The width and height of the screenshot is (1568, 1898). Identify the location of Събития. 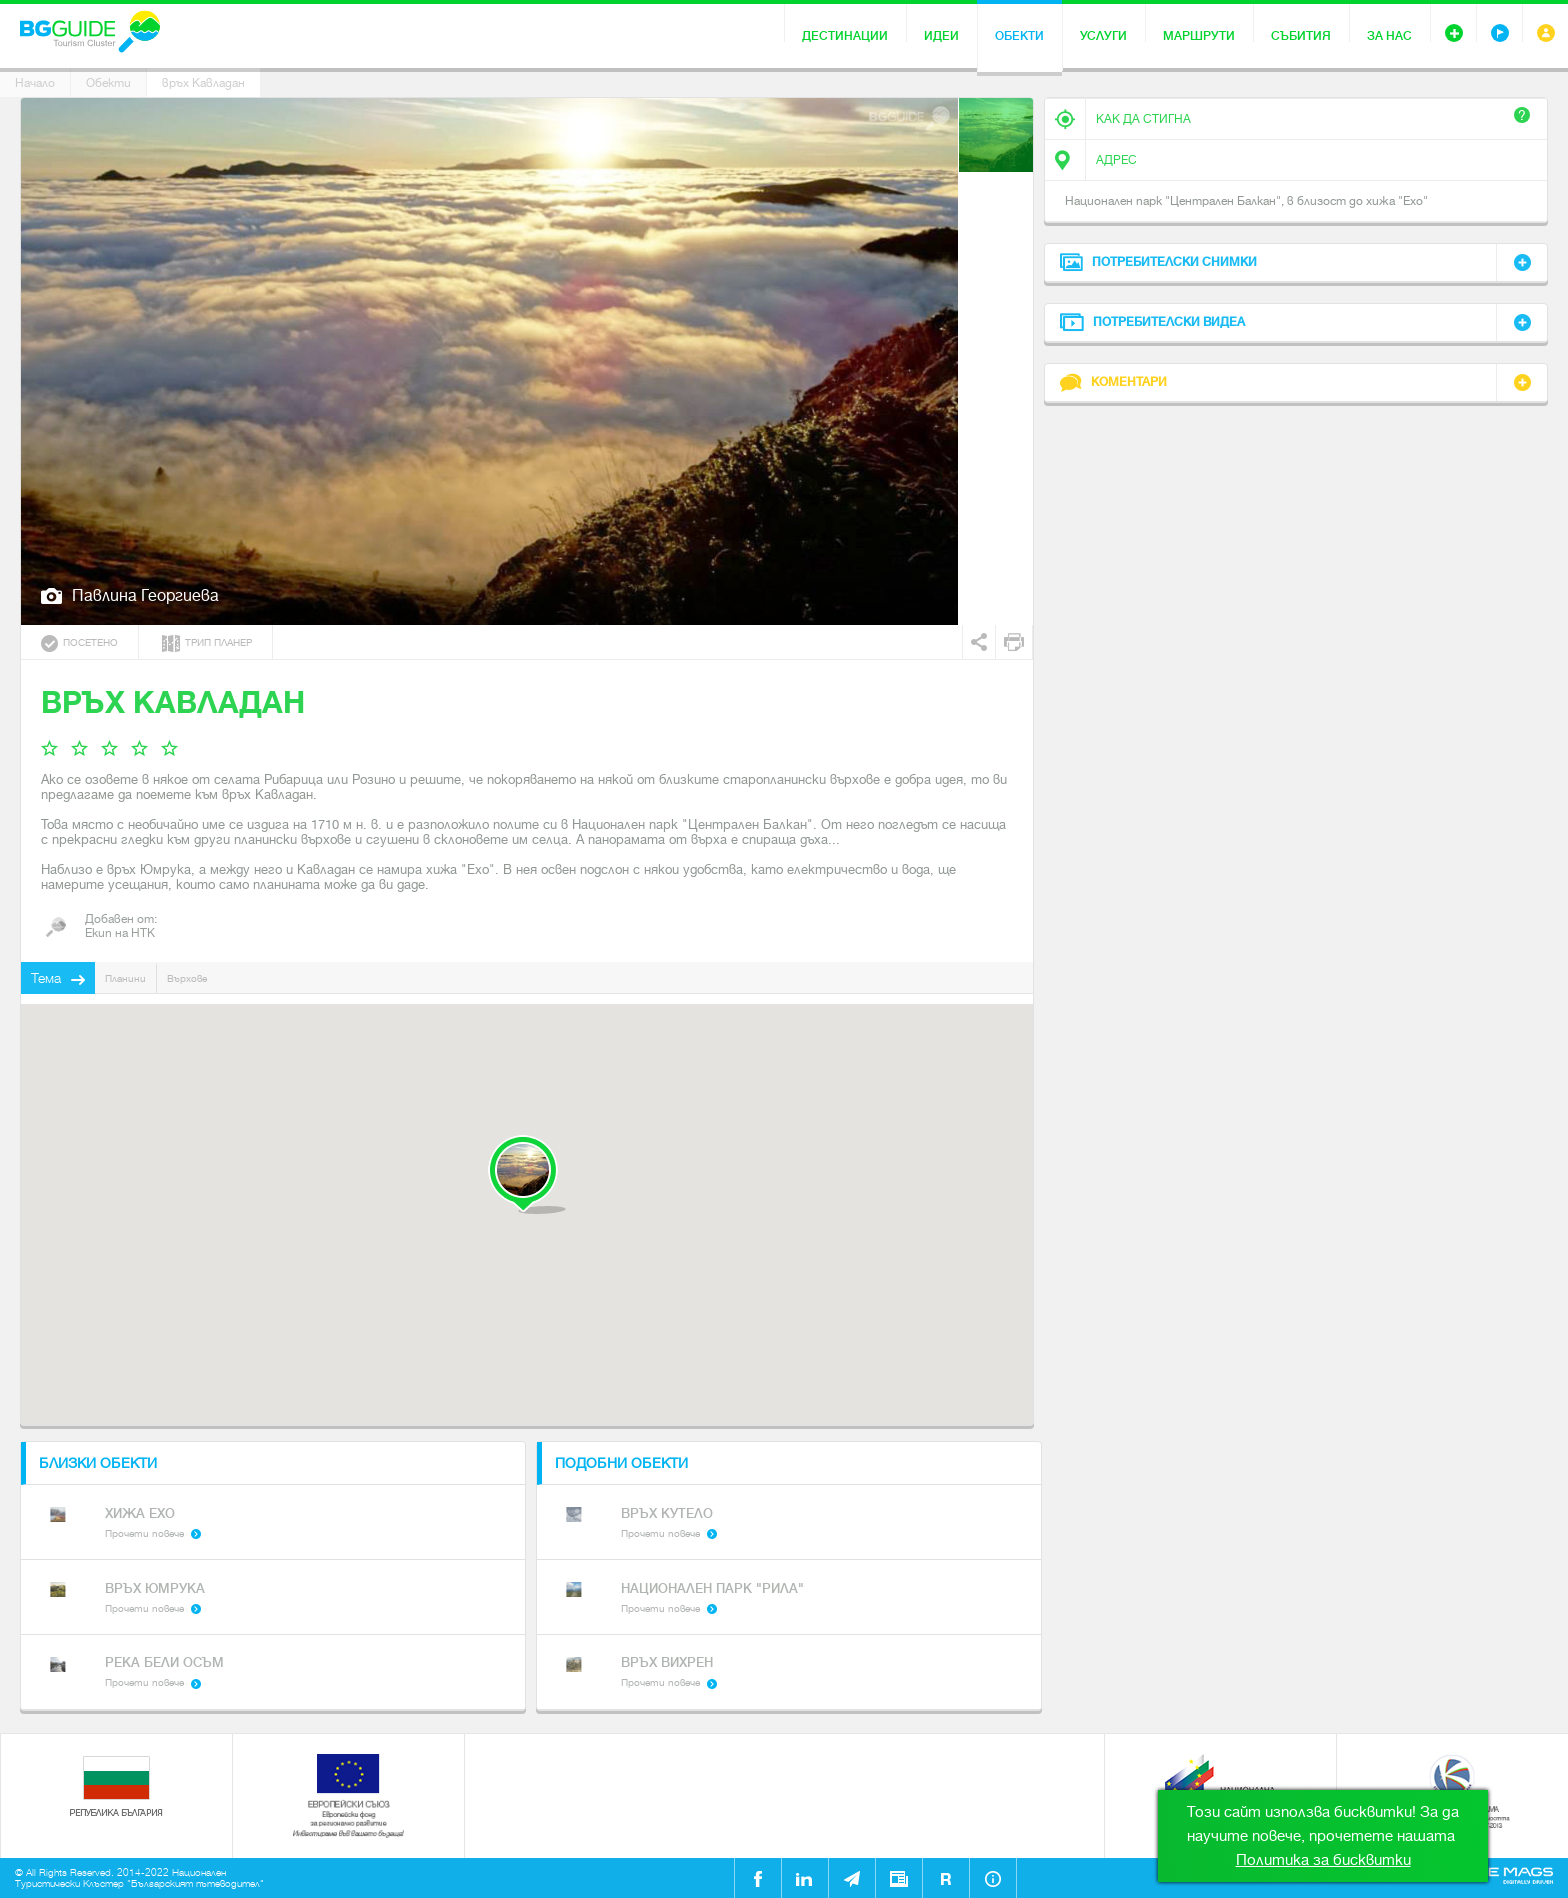
(1301, 36).